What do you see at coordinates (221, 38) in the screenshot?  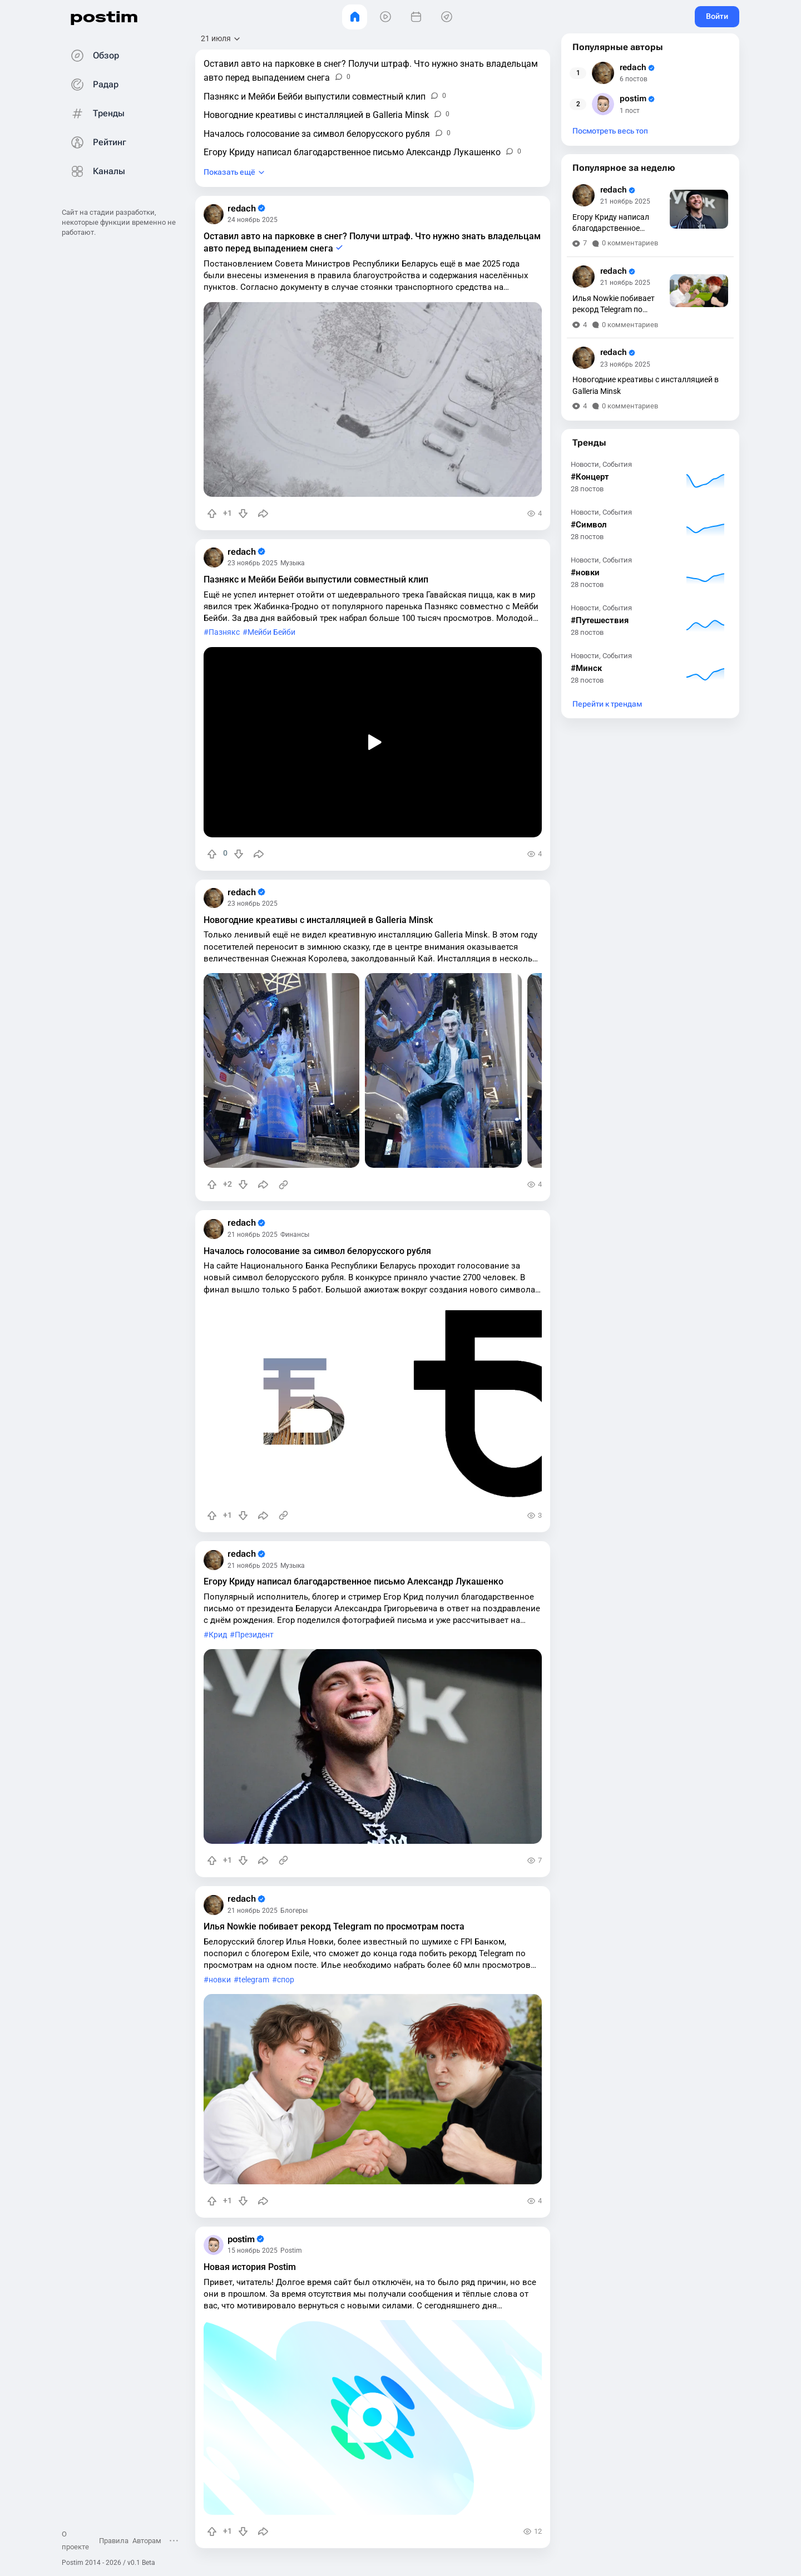 I see `[Открыть сортировку]` at bounding box center [221, 38].